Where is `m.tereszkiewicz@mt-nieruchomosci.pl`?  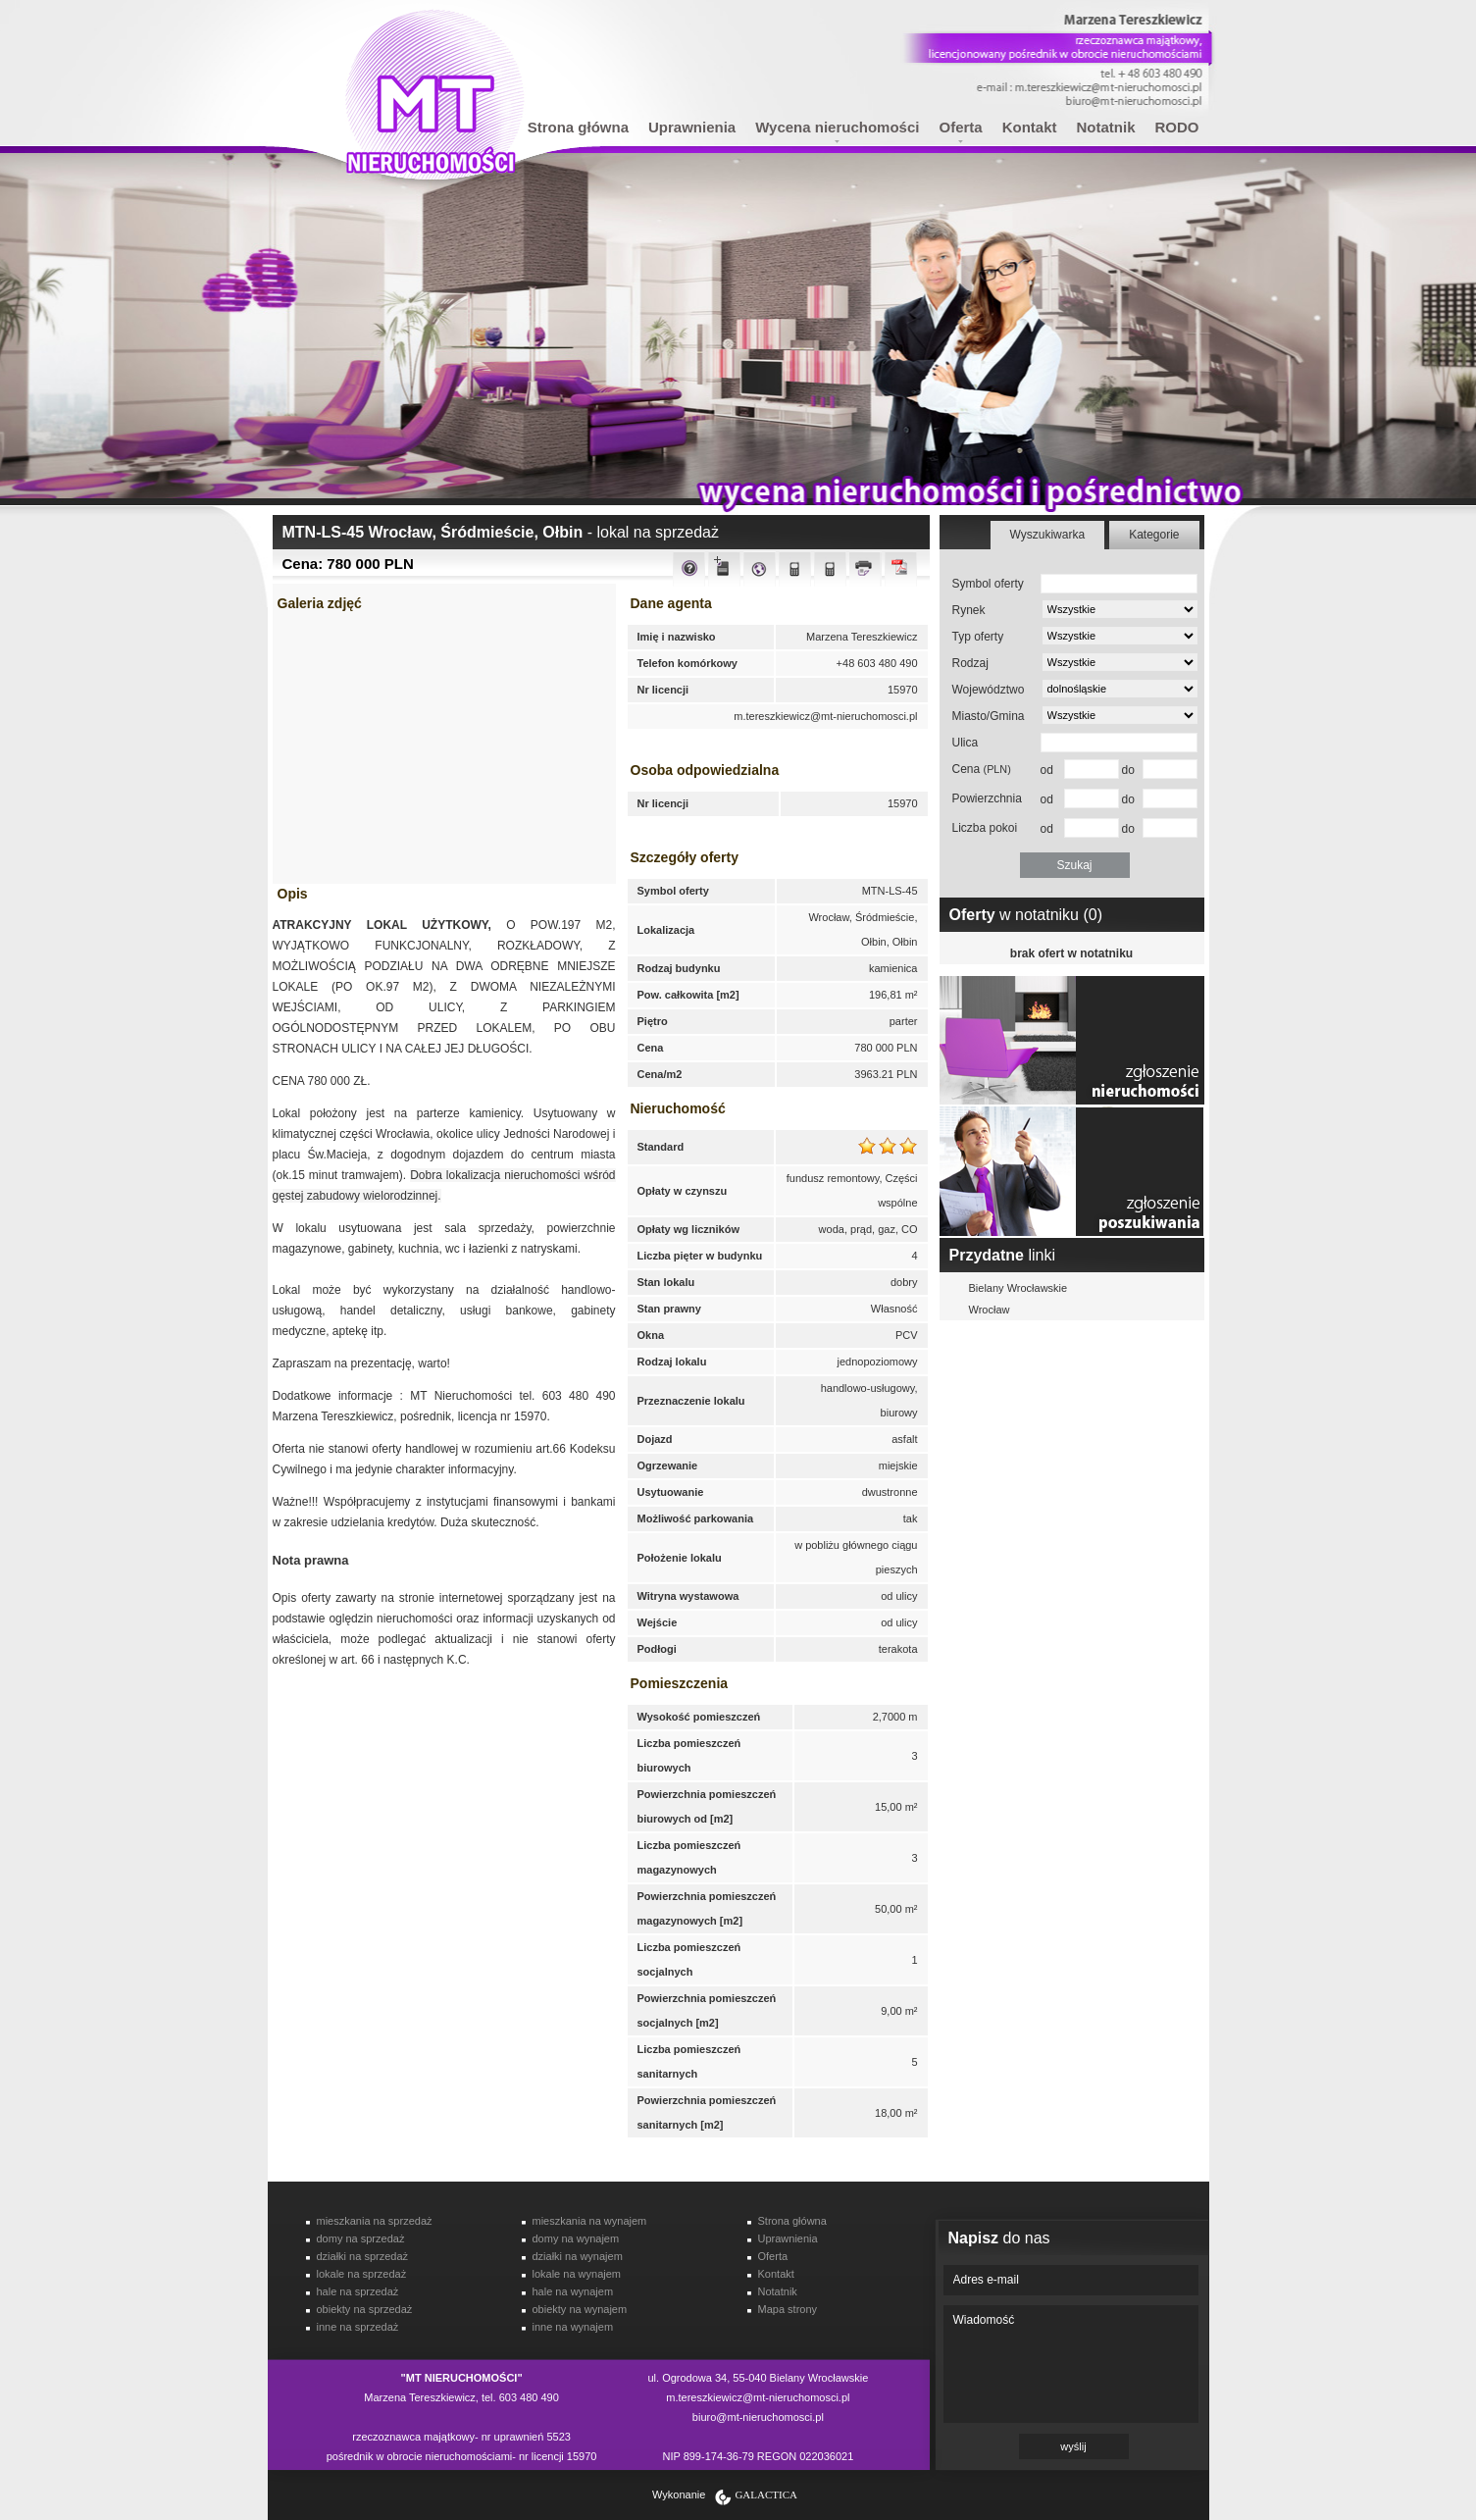 m.tereszkiewicz@mt-nieruchomosci.pl is located at coordinates (825, 716).